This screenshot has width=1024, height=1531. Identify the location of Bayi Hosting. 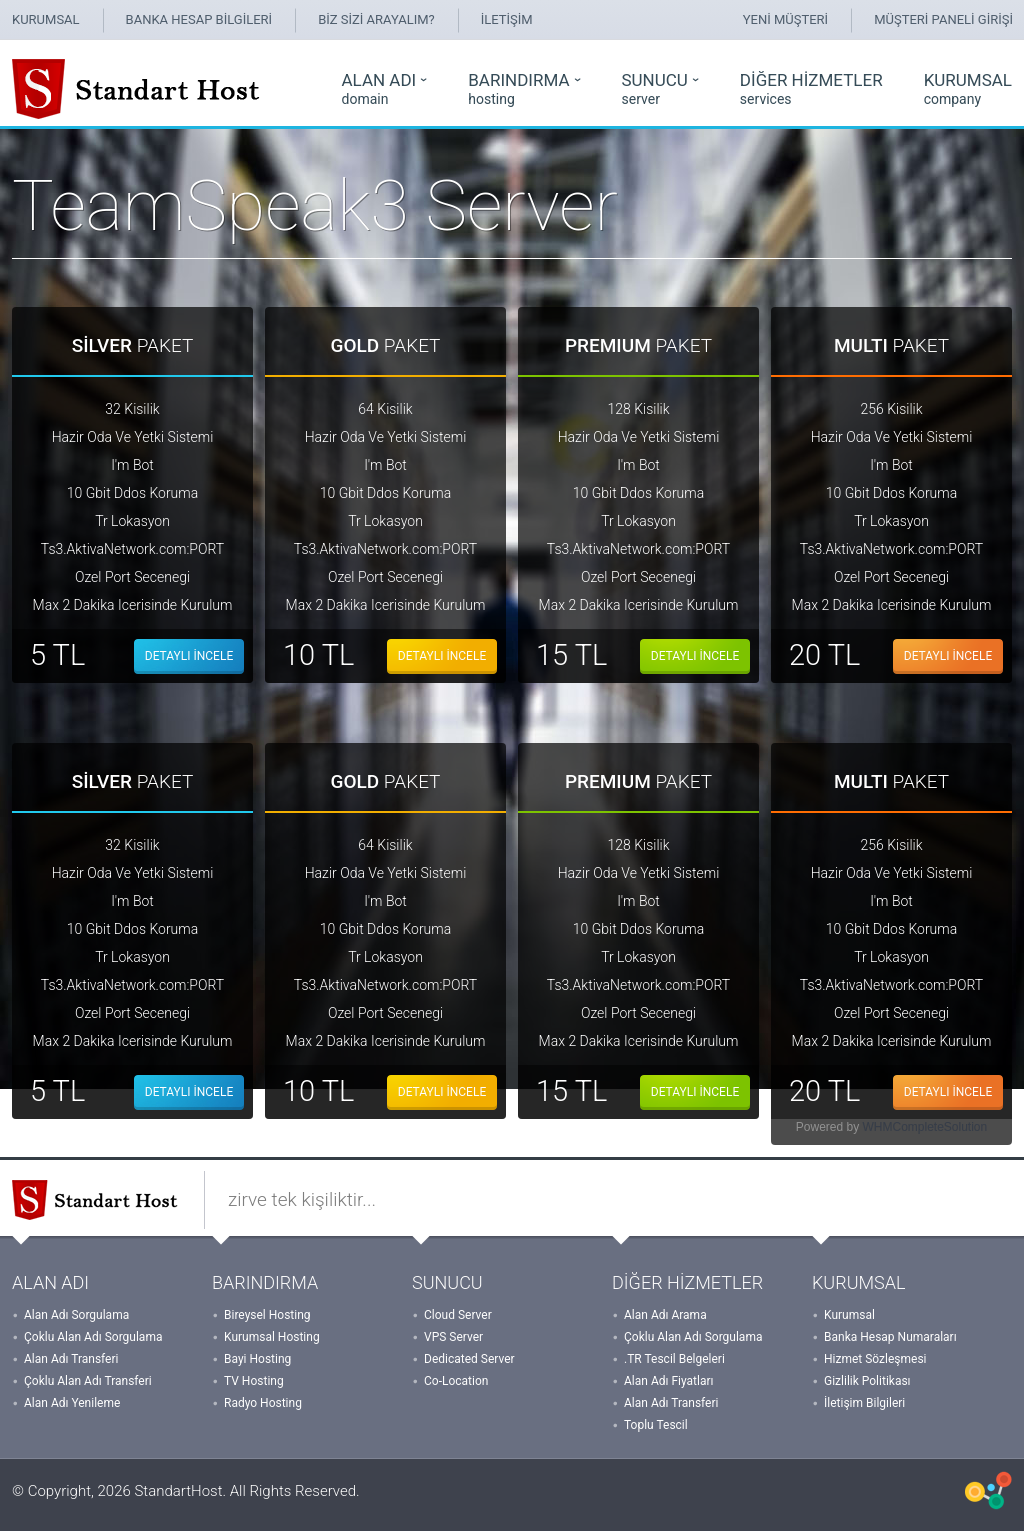
(257, 1359).